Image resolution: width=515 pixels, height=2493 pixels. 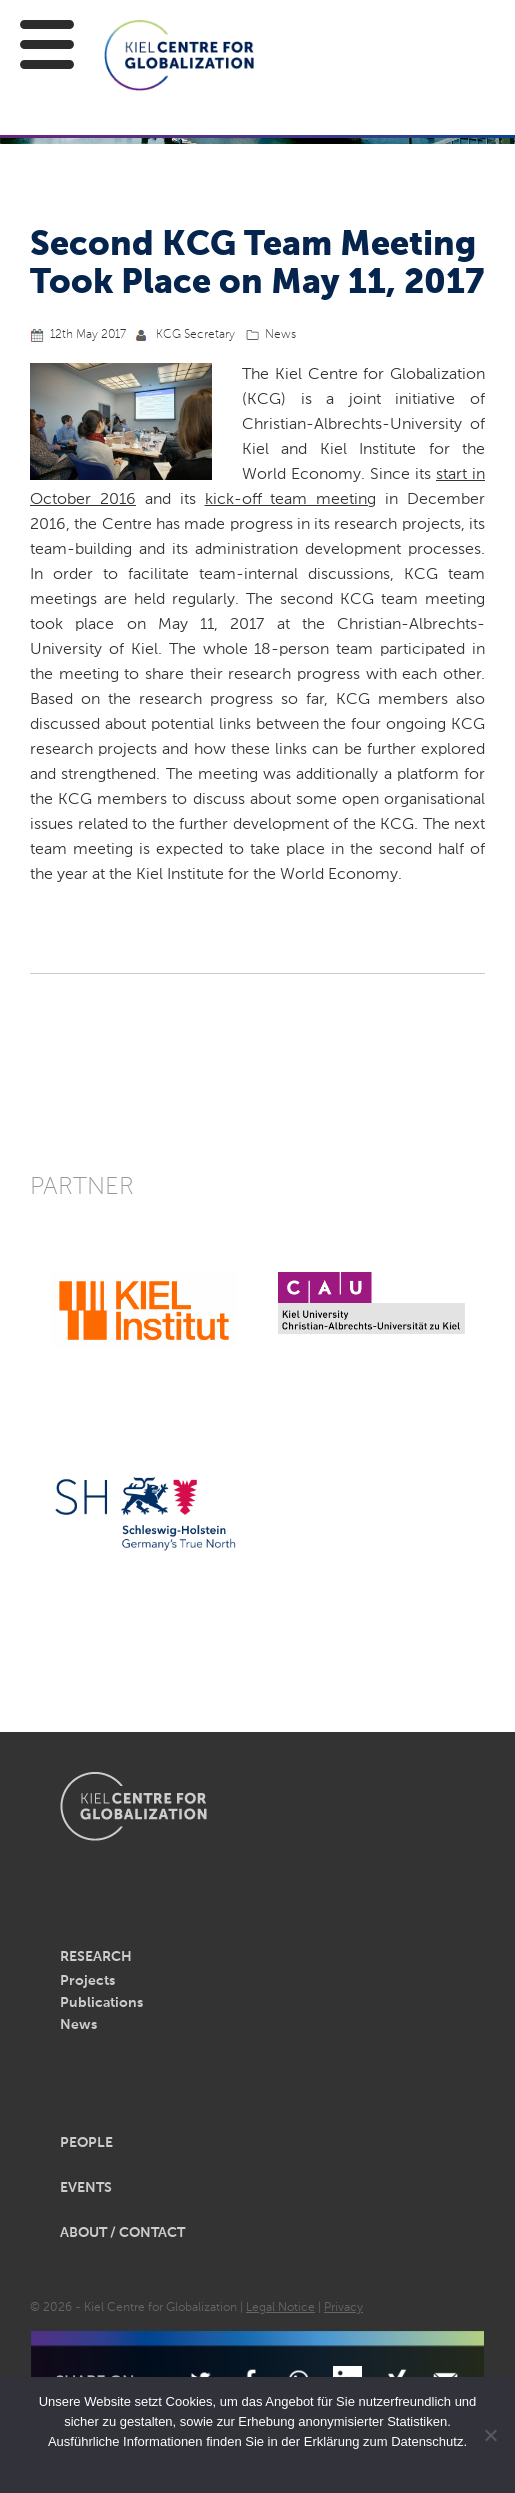 What do you see at coordinates (490, 2435) in the screenshot?
I see `[Nein]` at bounding box center [490, 2435].